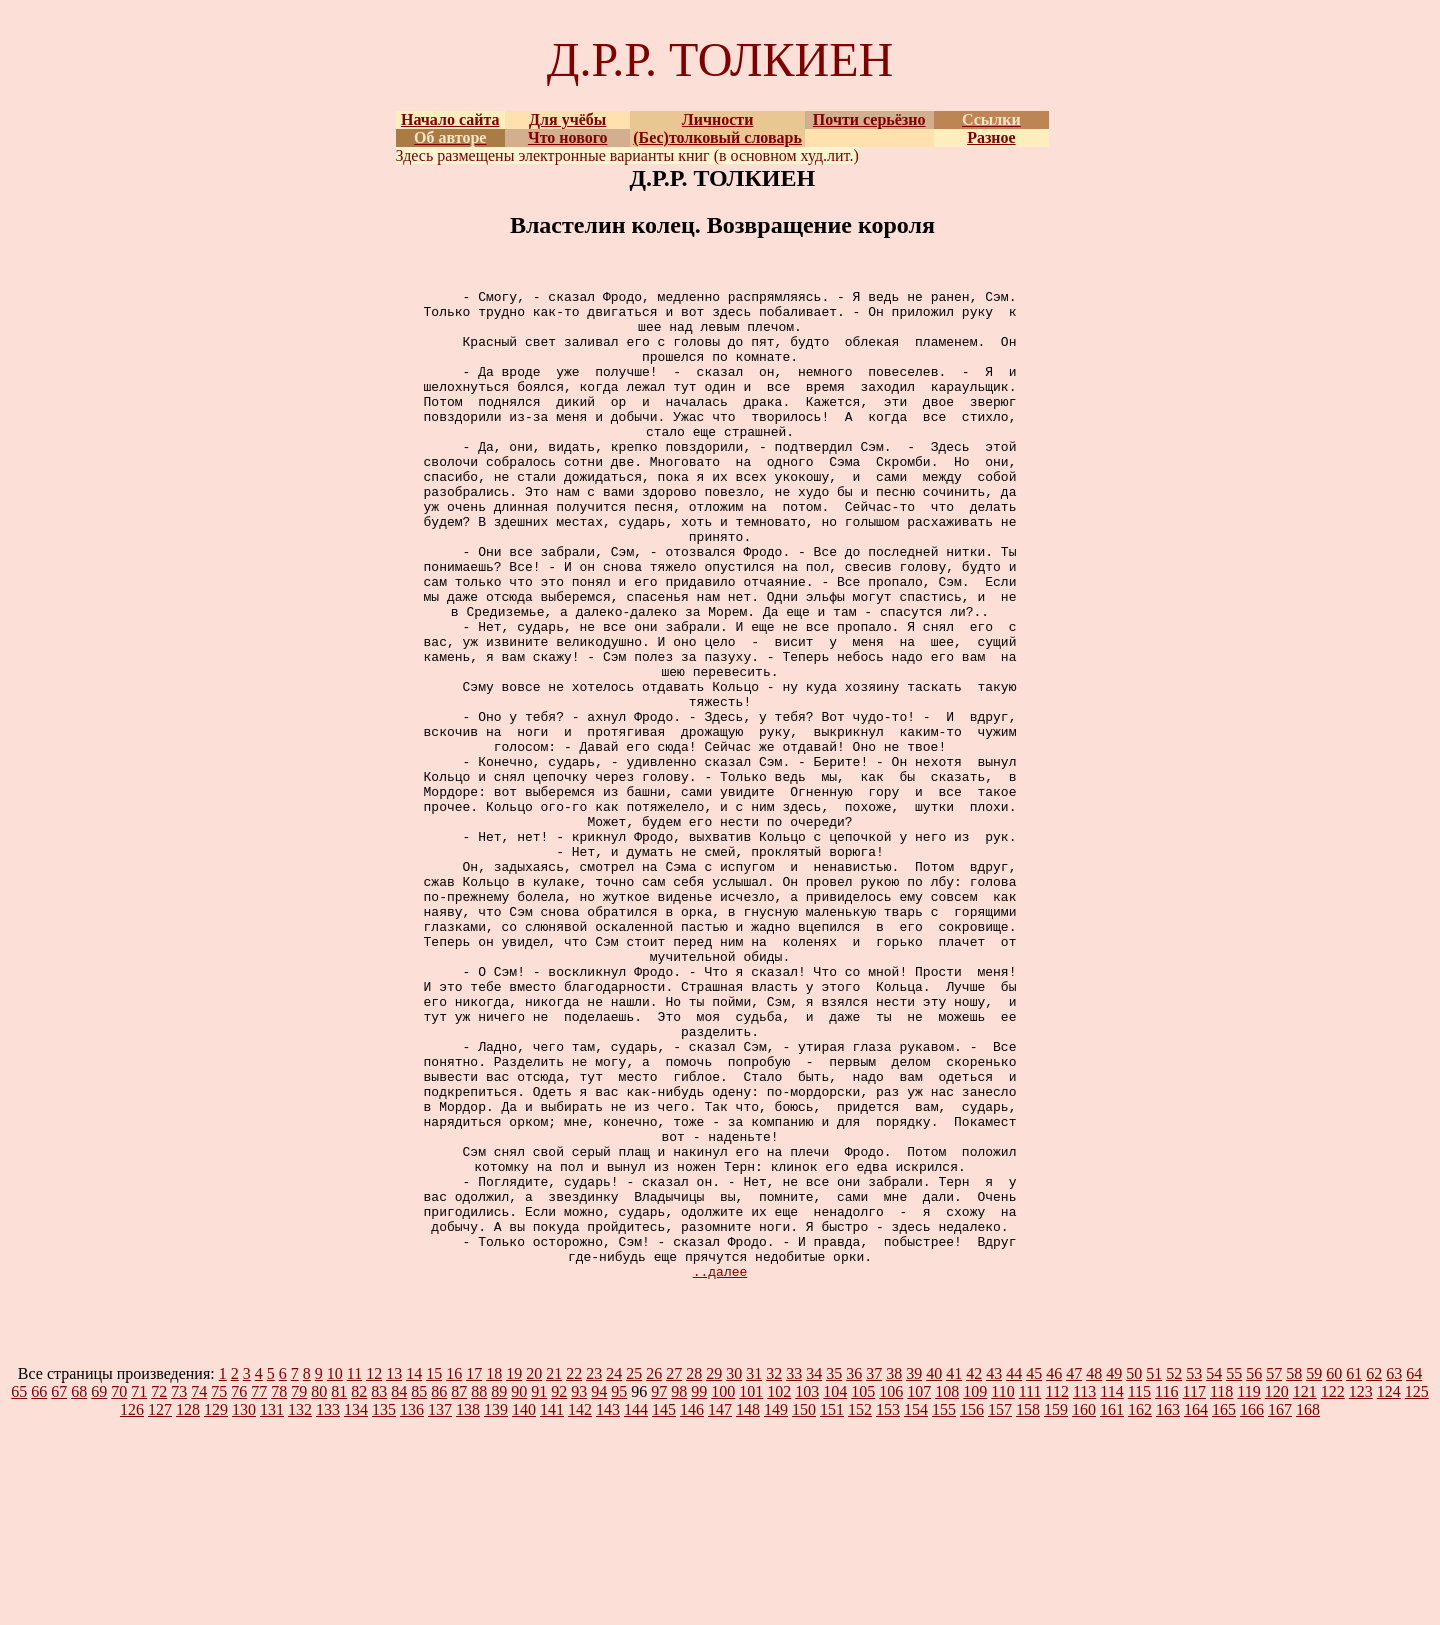 The image size is (1440, 1625). Describe the element at coordinates (888, 1607) in the screenshot. I see `153` at that location.